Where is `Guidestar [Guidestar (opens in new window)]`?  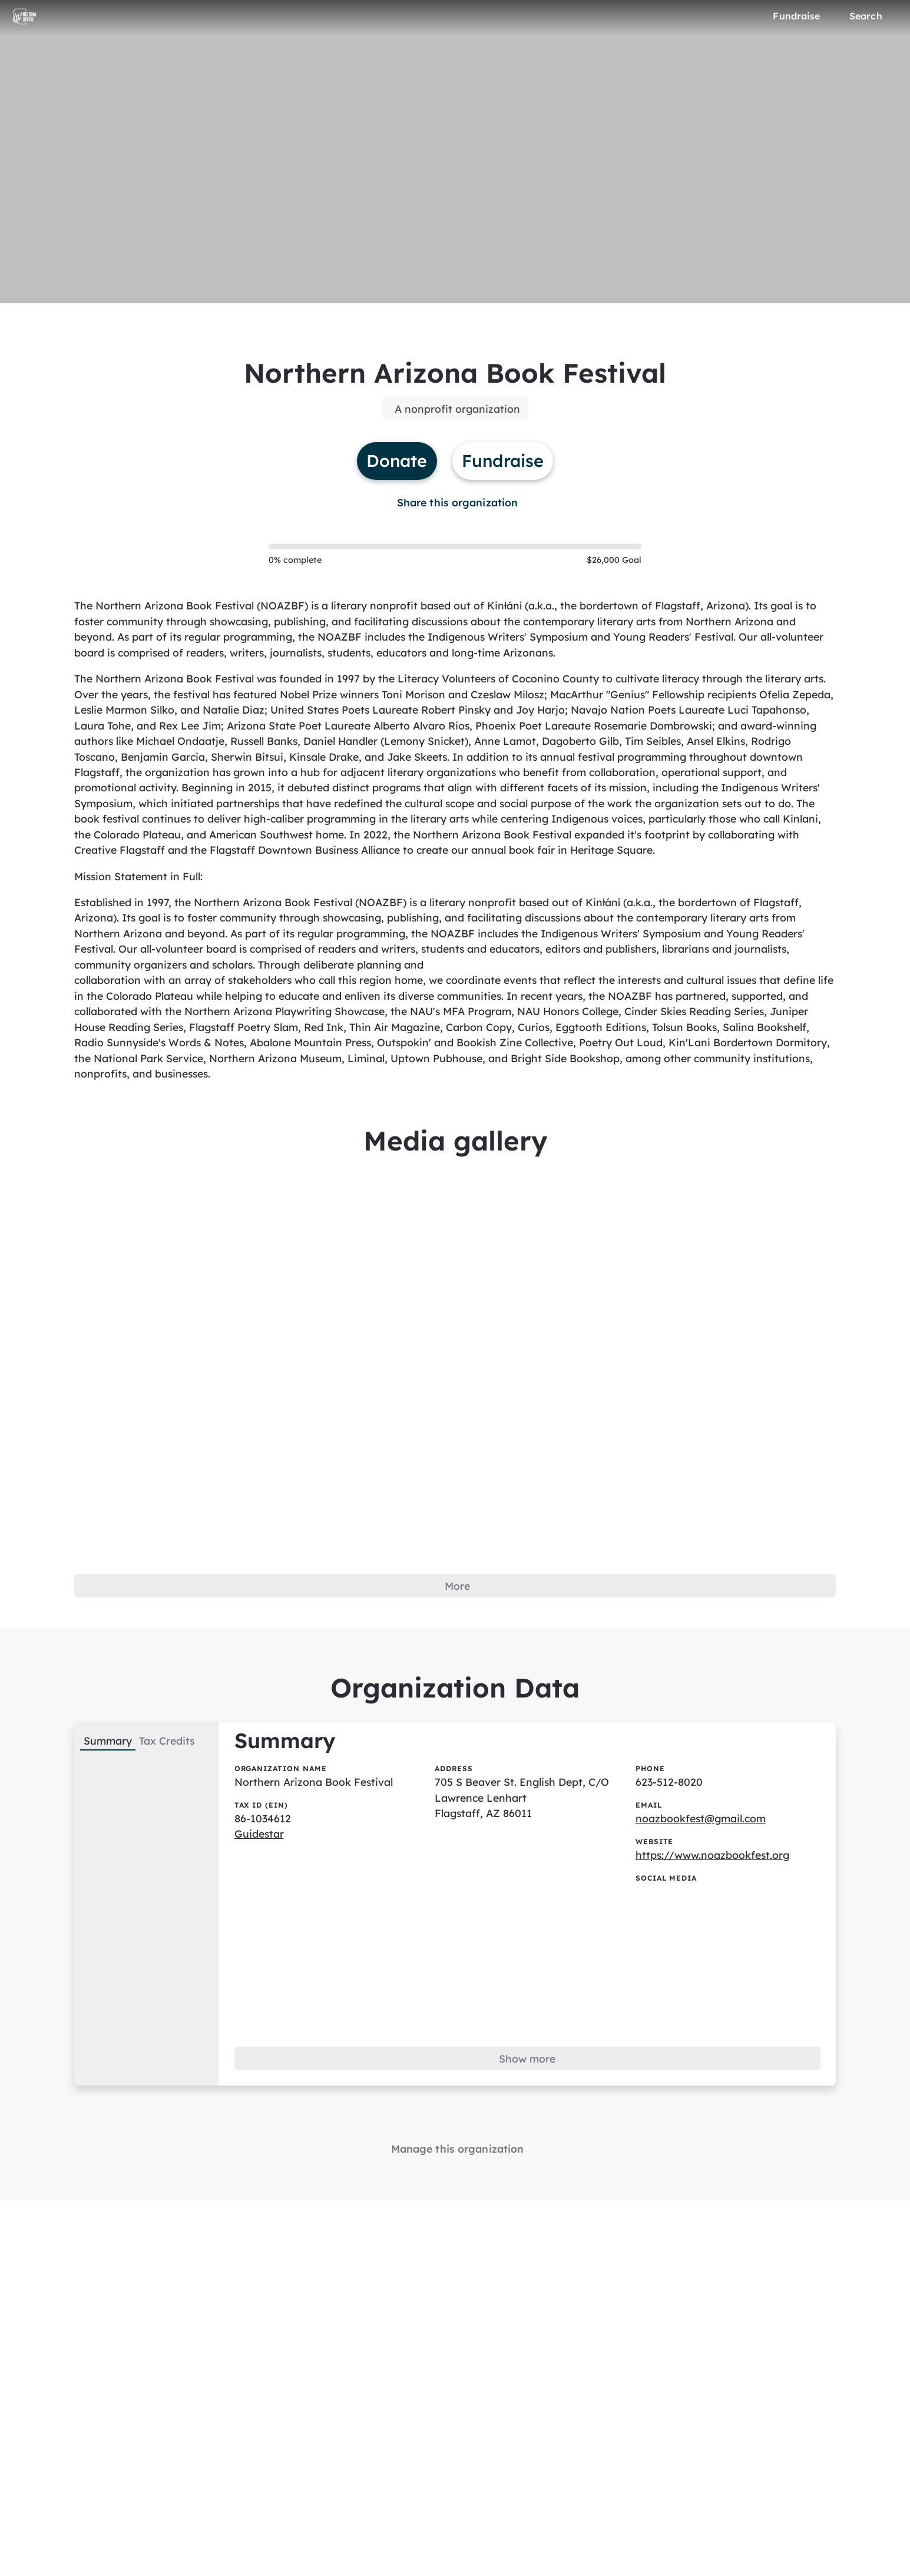 Guidestar [Guidestar (opens in new window)] is located at coordinates (262, 1871).